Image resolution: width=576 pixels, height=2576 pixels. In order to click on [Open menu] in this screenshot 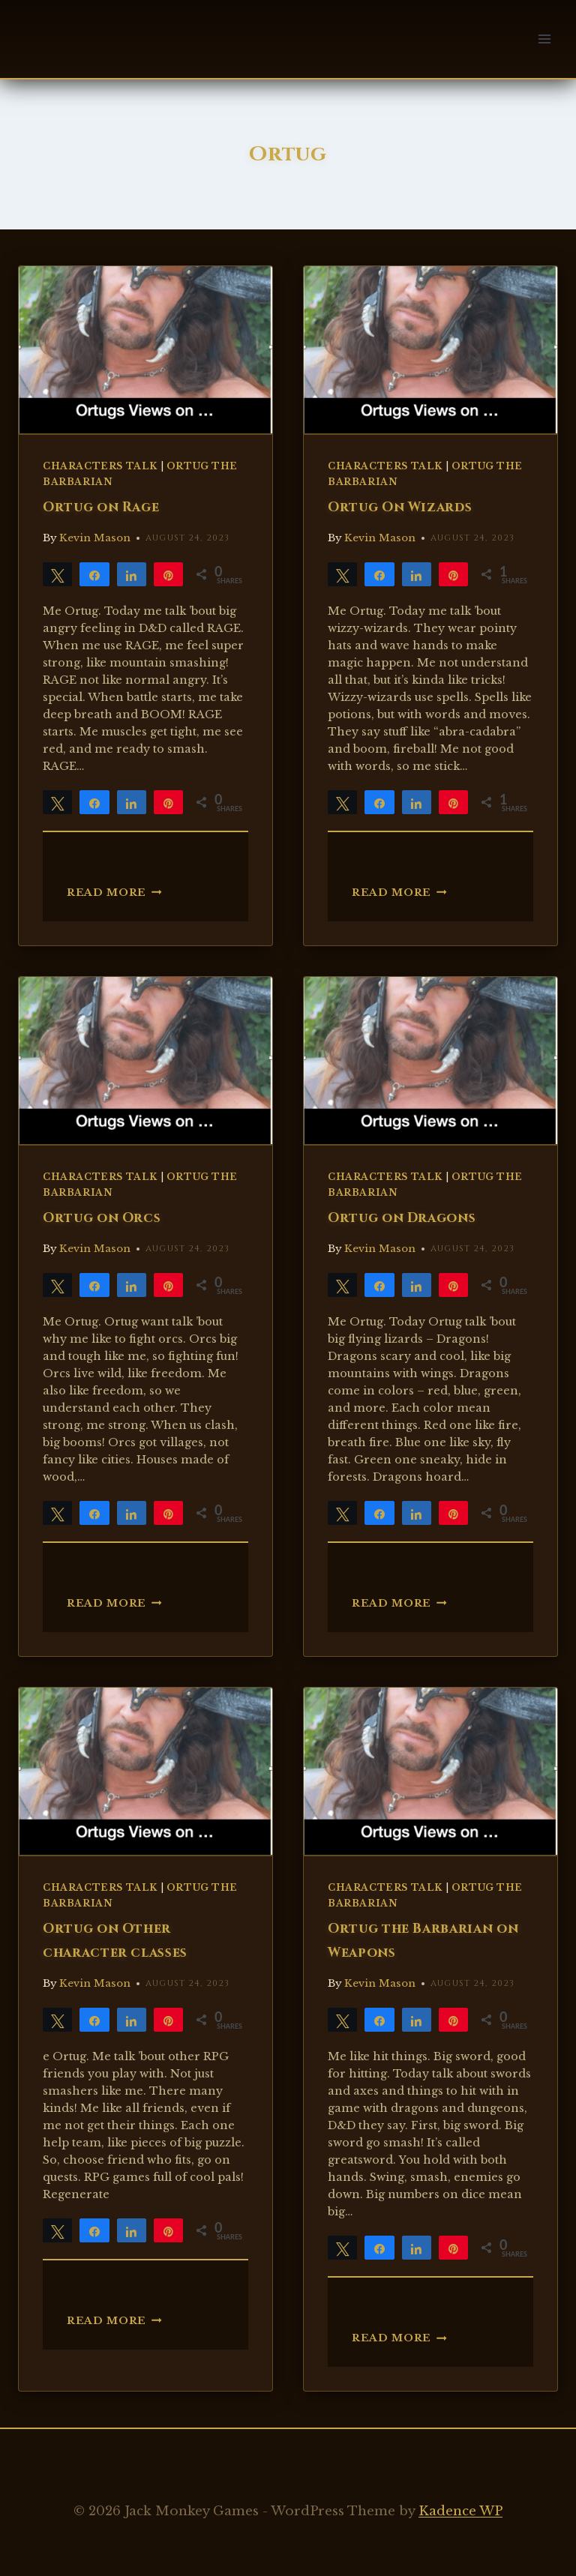, I will do `click(544, 38)`.